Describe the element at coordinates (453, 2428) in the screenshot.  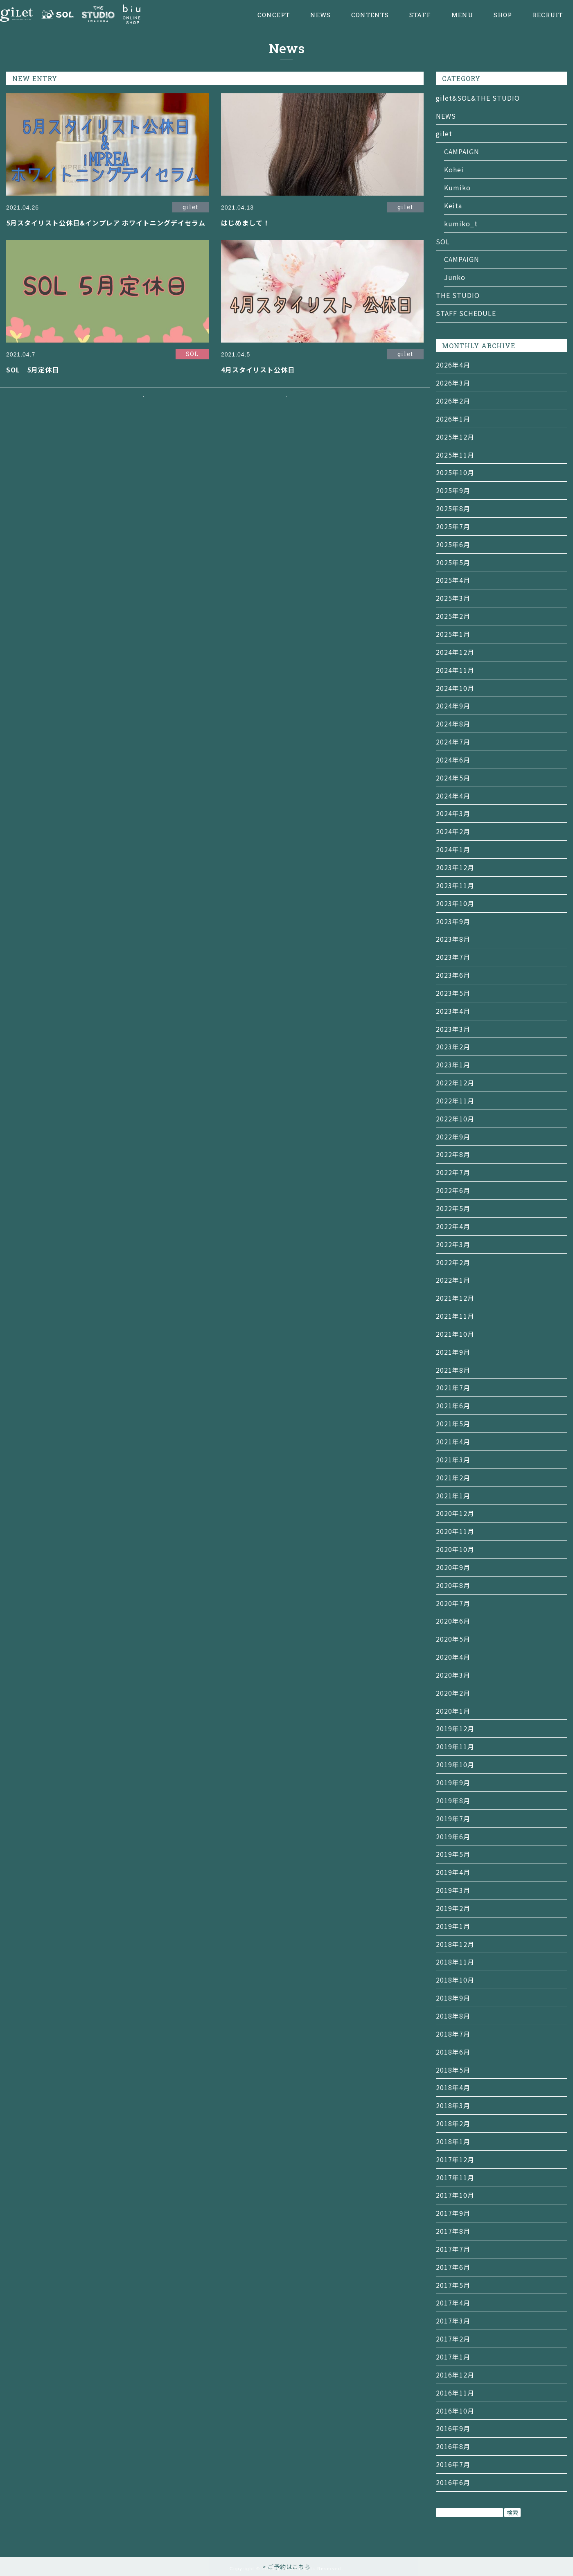
I see `2016年9月` at that location.